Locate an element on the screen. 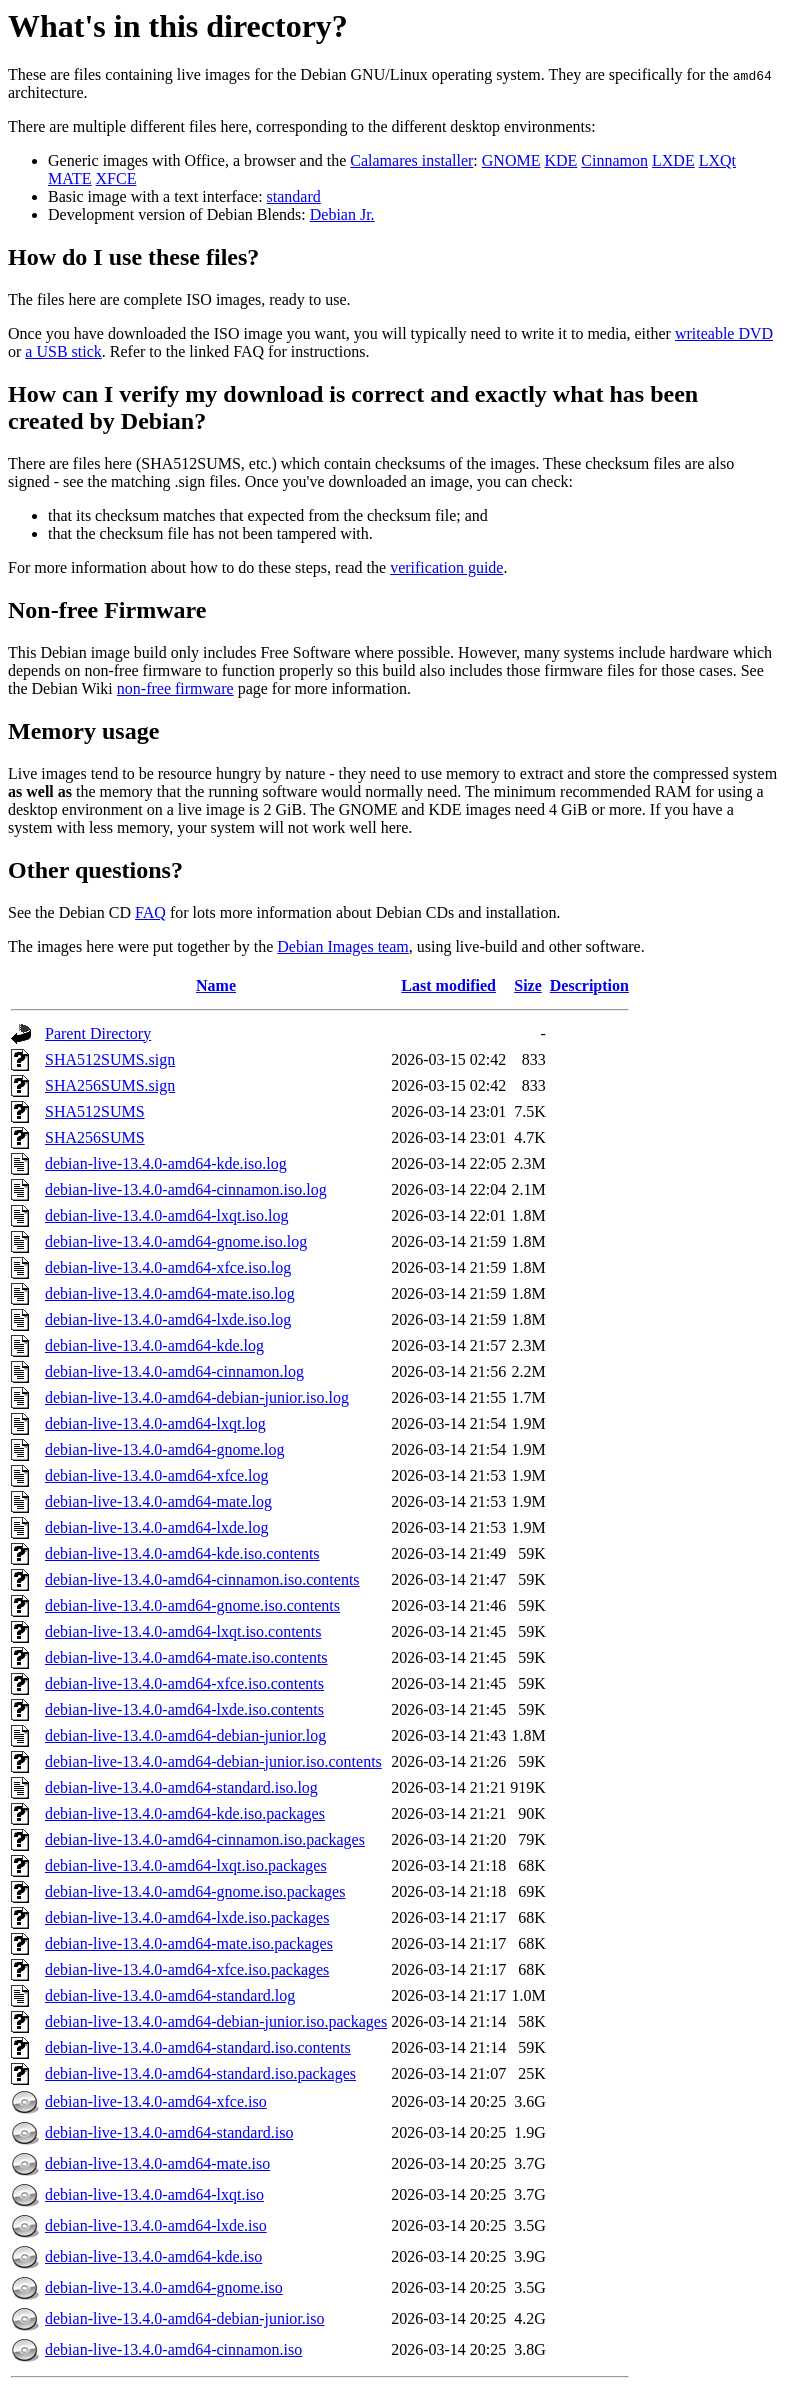  debian-live-13.4.0-amd64-standard.iso.log is located at coordinates (181, 1787).